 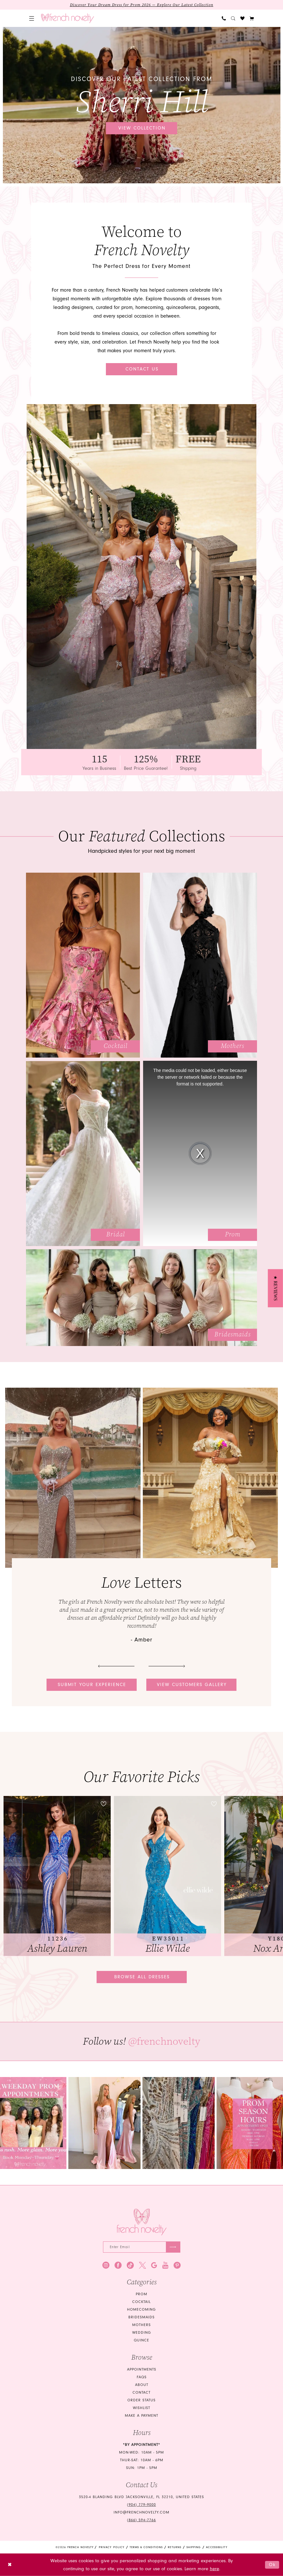 I want to click on [Visit Discover our latest collection from Sherri Hill Page], so click(x=141, y=105).